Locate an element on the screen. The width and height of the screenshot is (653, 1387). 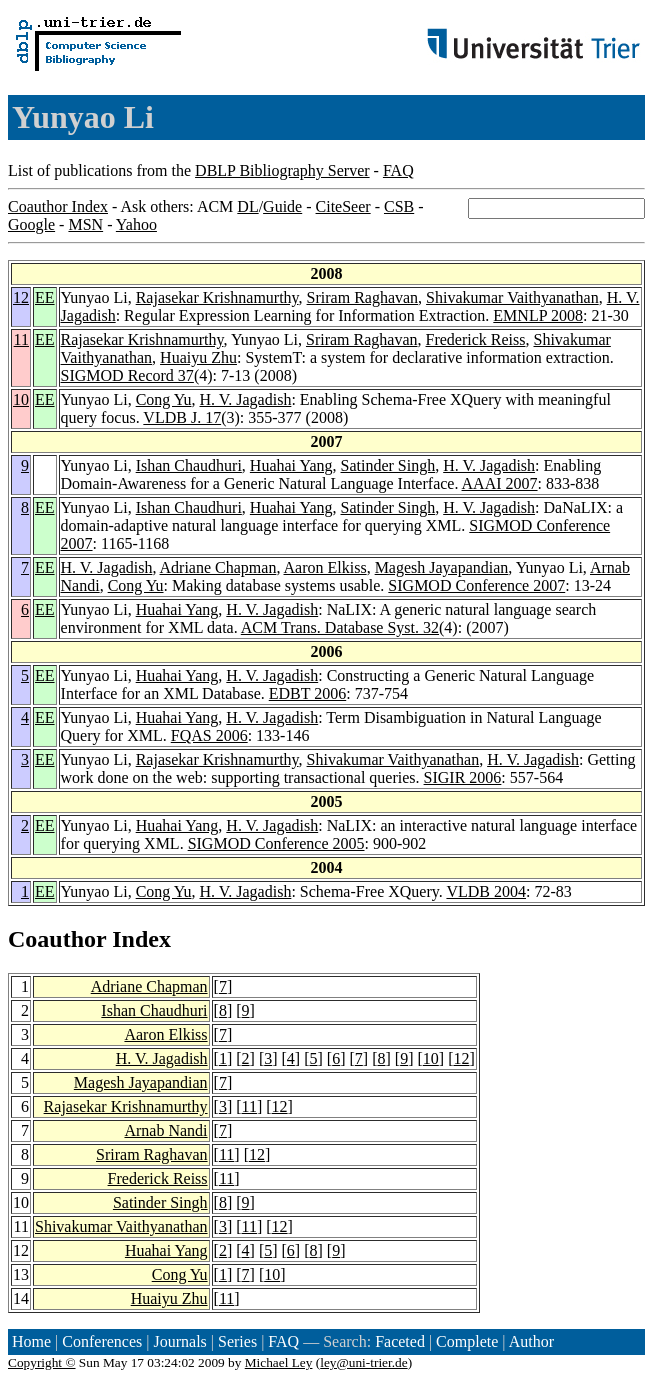
Huaiyu Zhu is located at coordinates (198, 357).